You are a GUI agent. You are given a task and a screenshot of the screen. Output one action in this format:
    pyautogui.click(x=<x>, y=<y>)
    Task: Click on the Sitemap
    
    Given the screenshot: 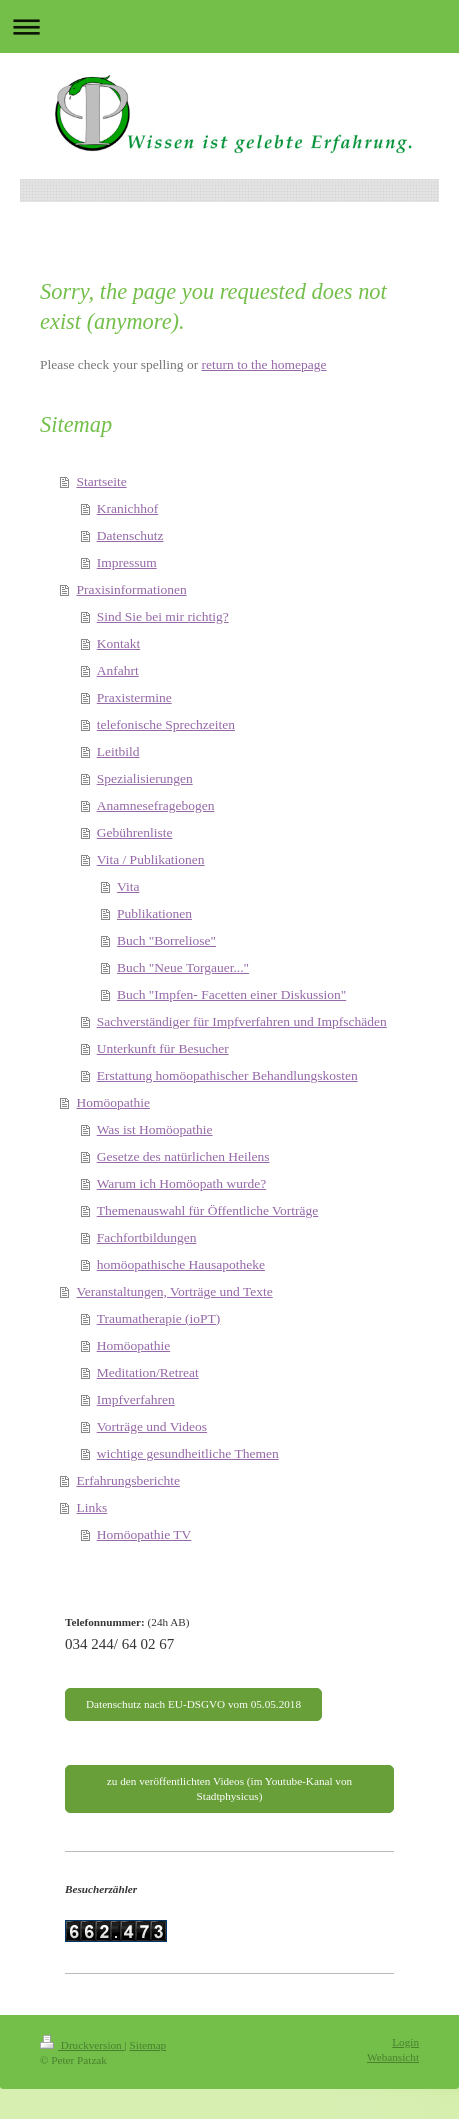 What is the action you would take?
    pyautogui.click(x=148, y=2045)
    